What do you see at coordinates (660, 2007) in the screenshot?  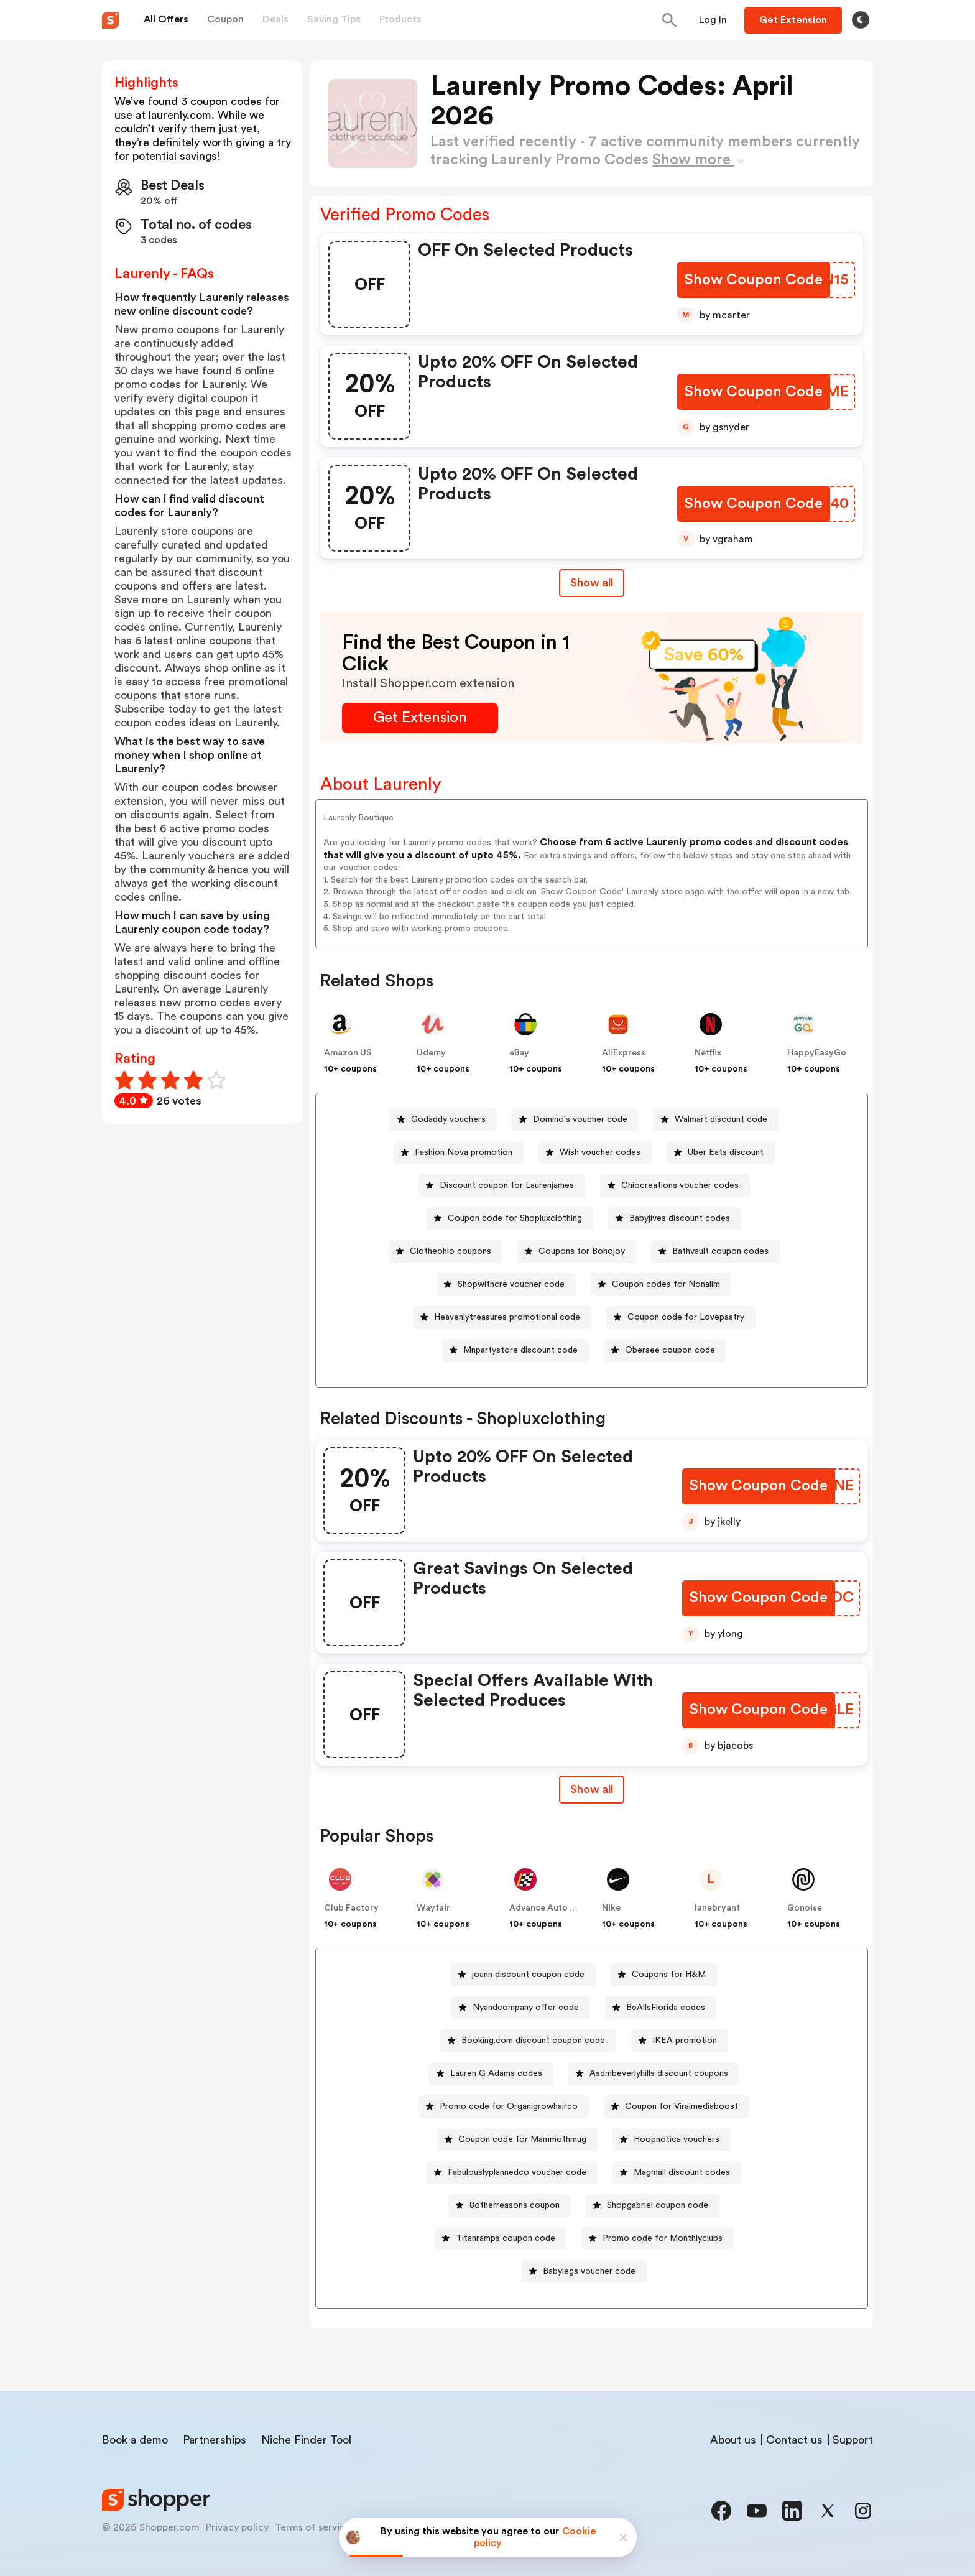 I see `[BeAllsFlorida codes Button]` at bounding box center [660, 2007].